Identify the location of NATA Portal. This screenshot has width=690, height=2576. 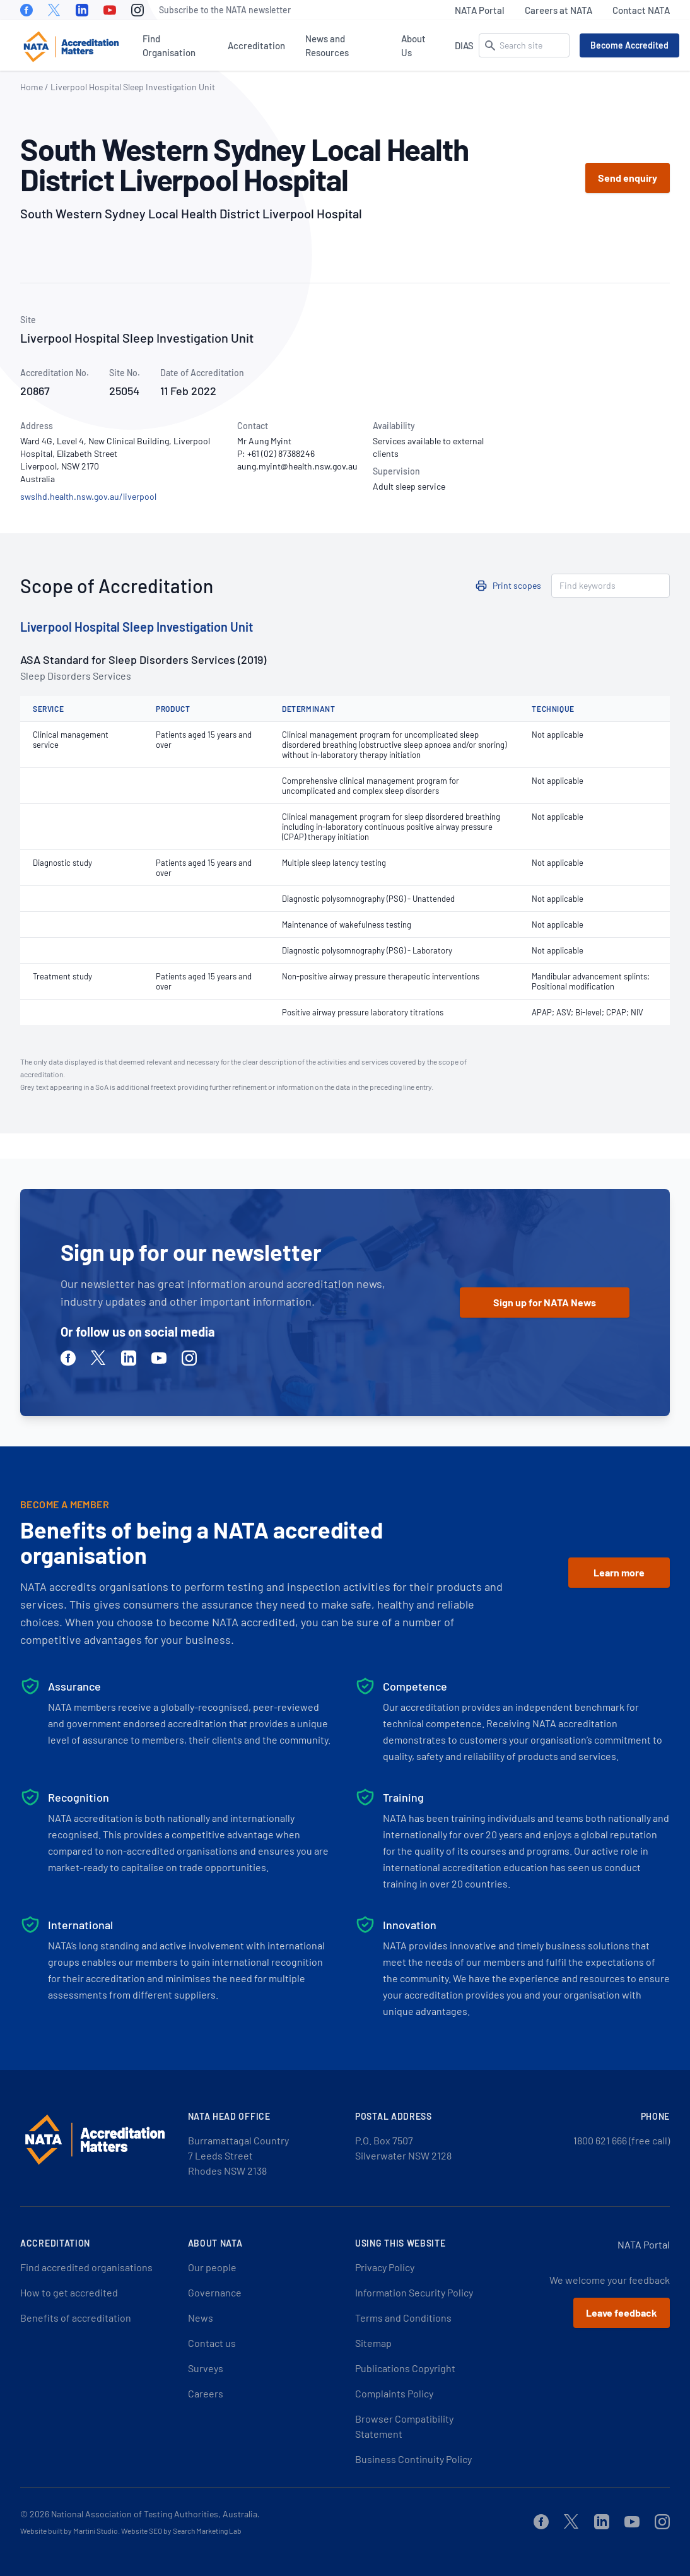
(480, 10).